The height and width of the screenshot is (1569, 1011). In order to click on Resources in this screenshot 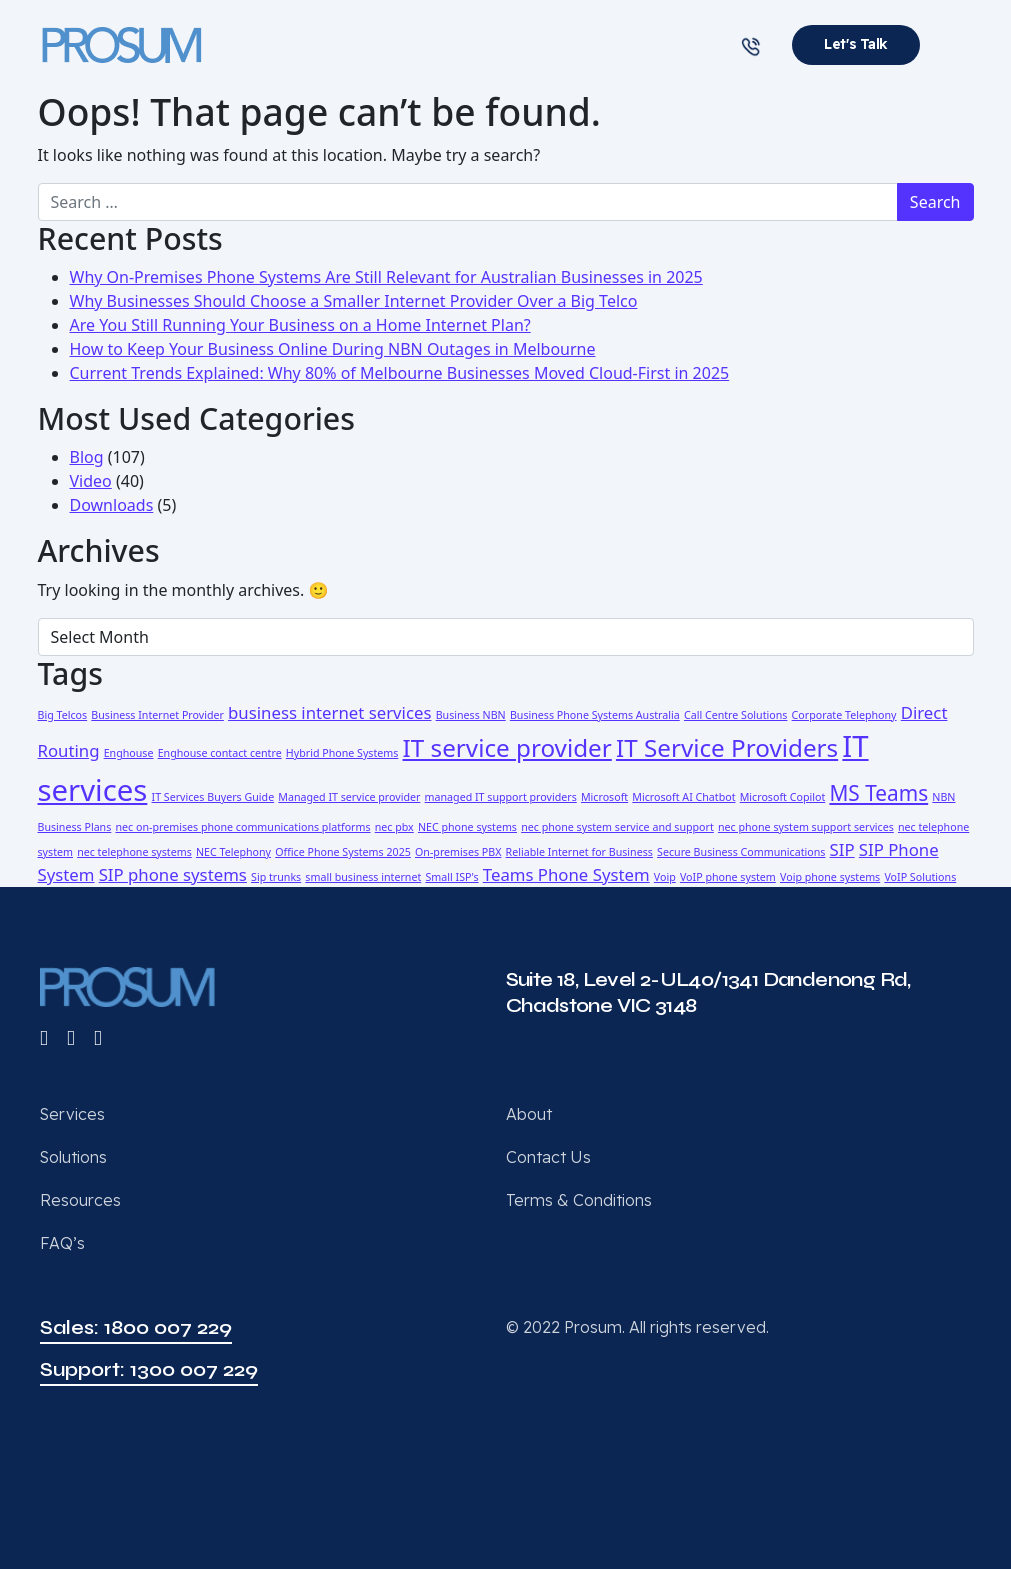, I will do `click(80, 1200)`.